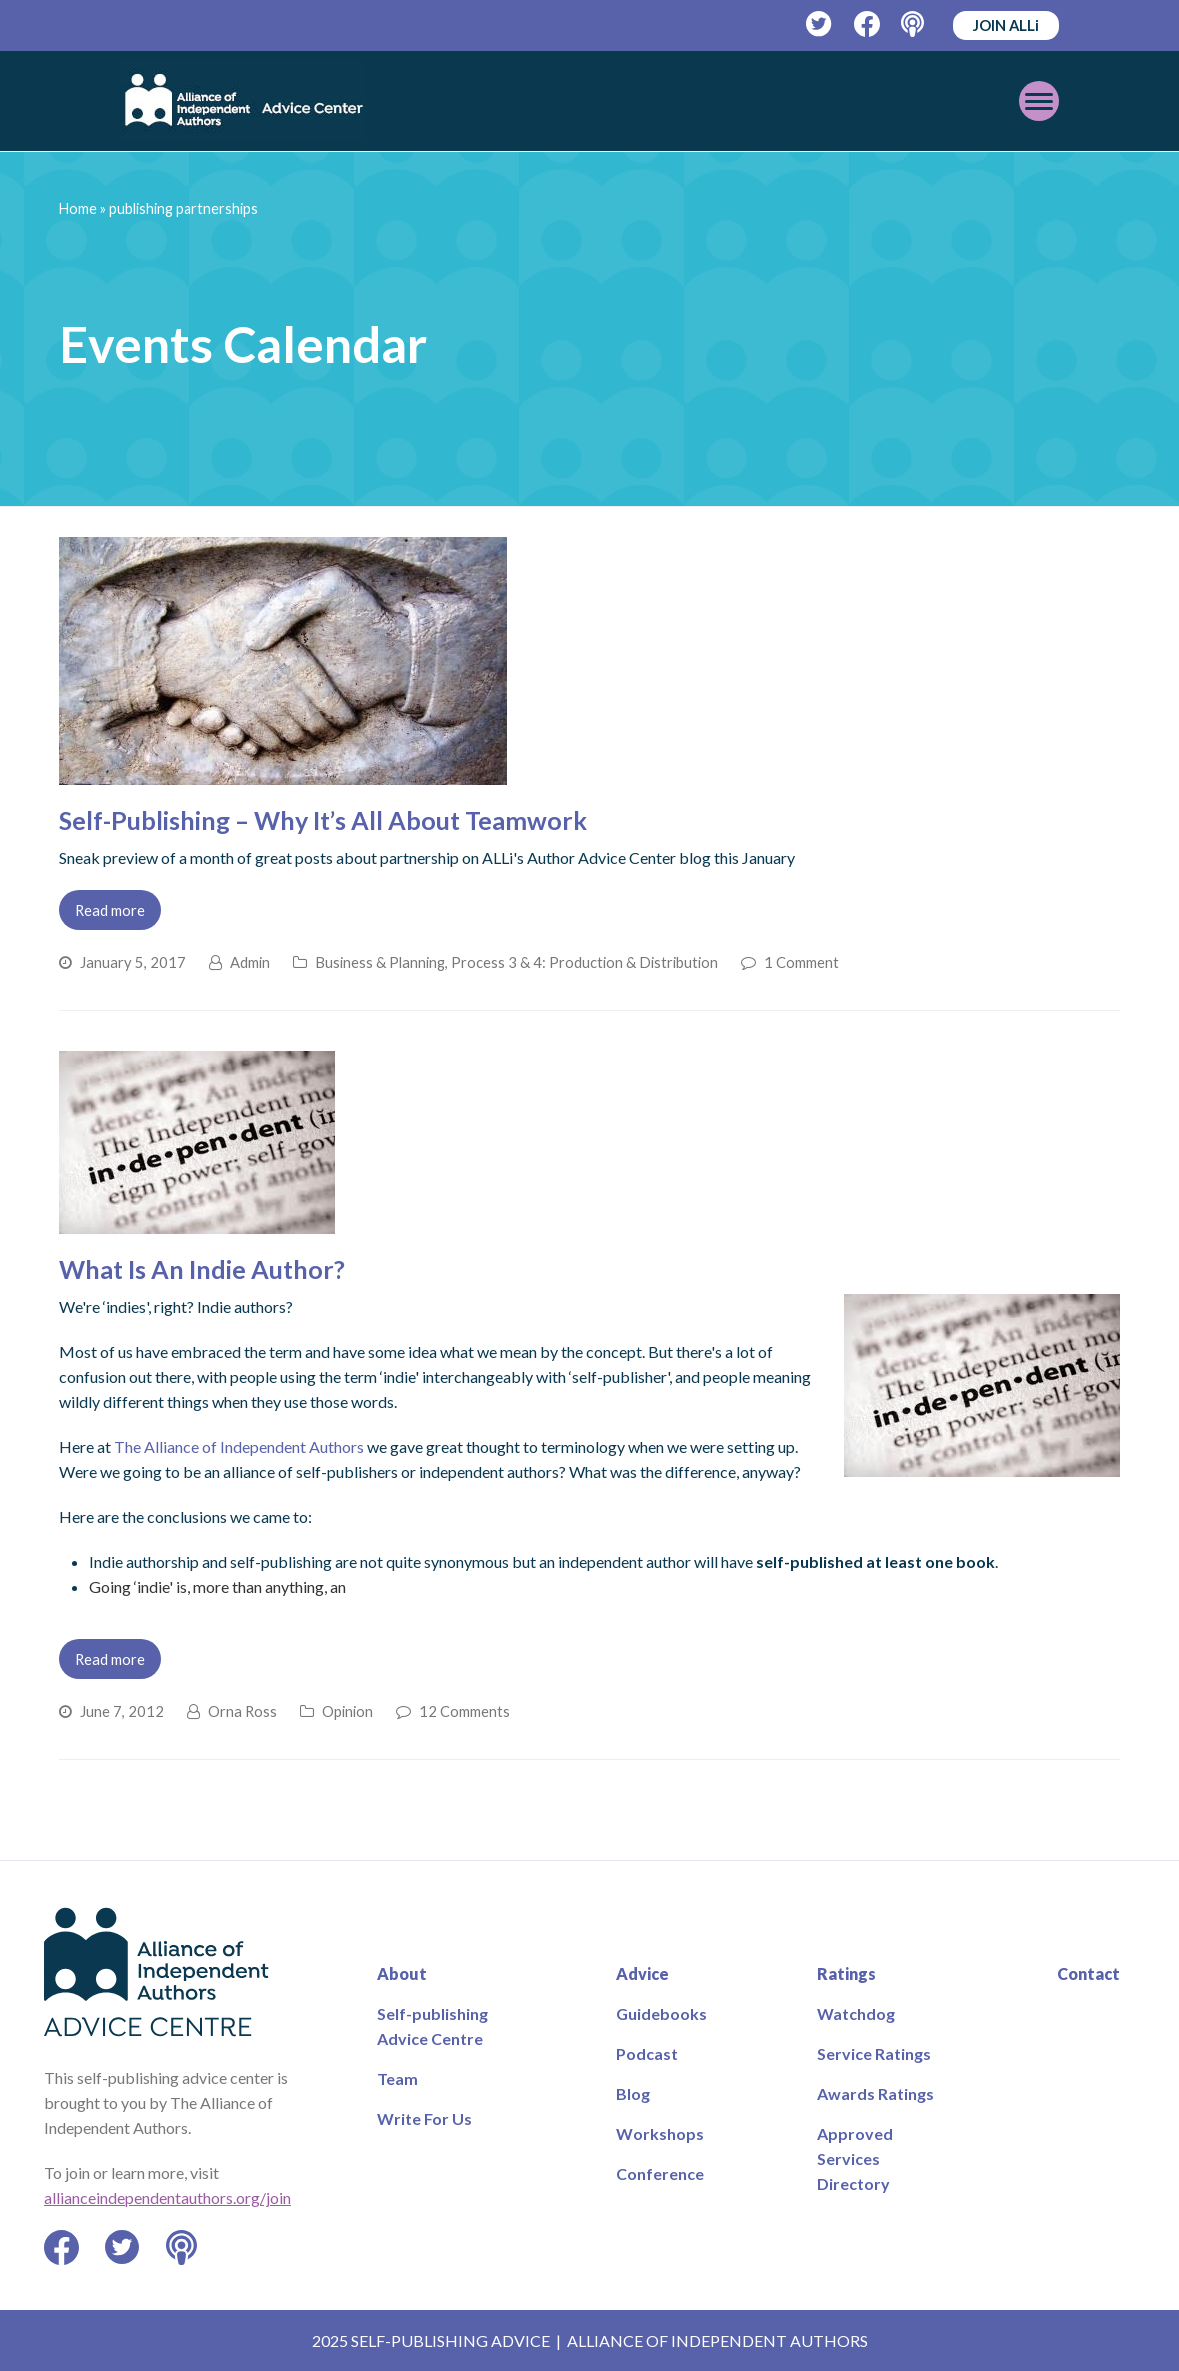  I want to click on 12 Comments, so click(464, 1711).